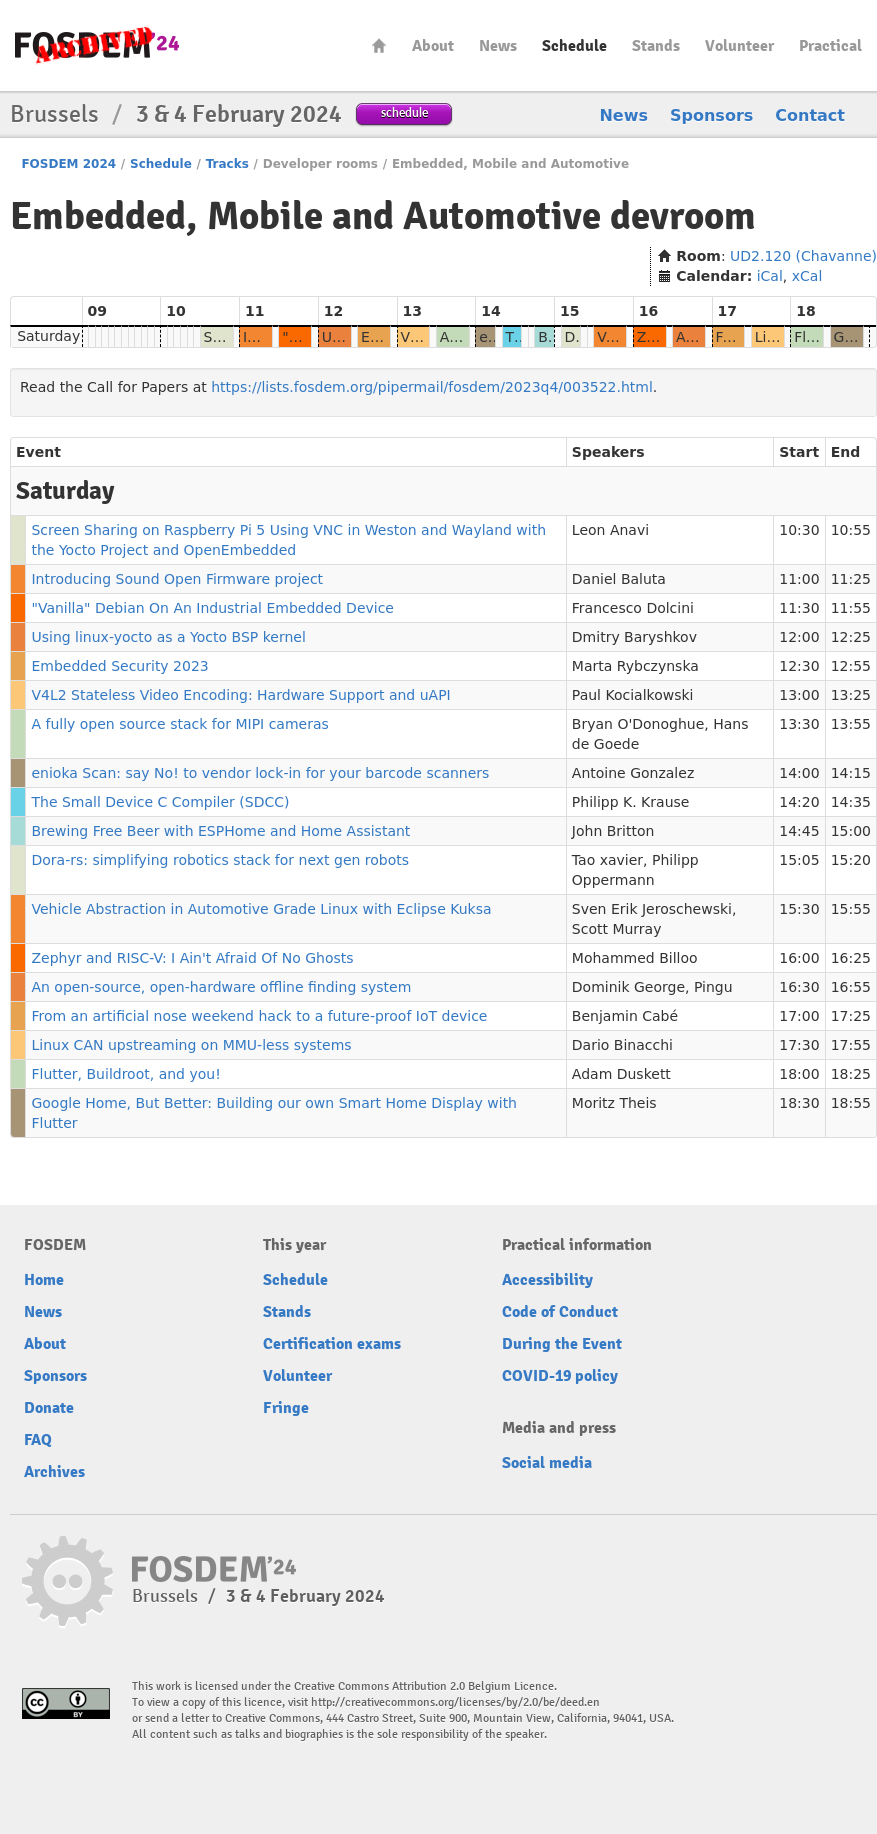 This screenshot has width=877, height=1834. Describe the element at coordinates (799, 530) in the screenshot. I see `10:30` at that location.